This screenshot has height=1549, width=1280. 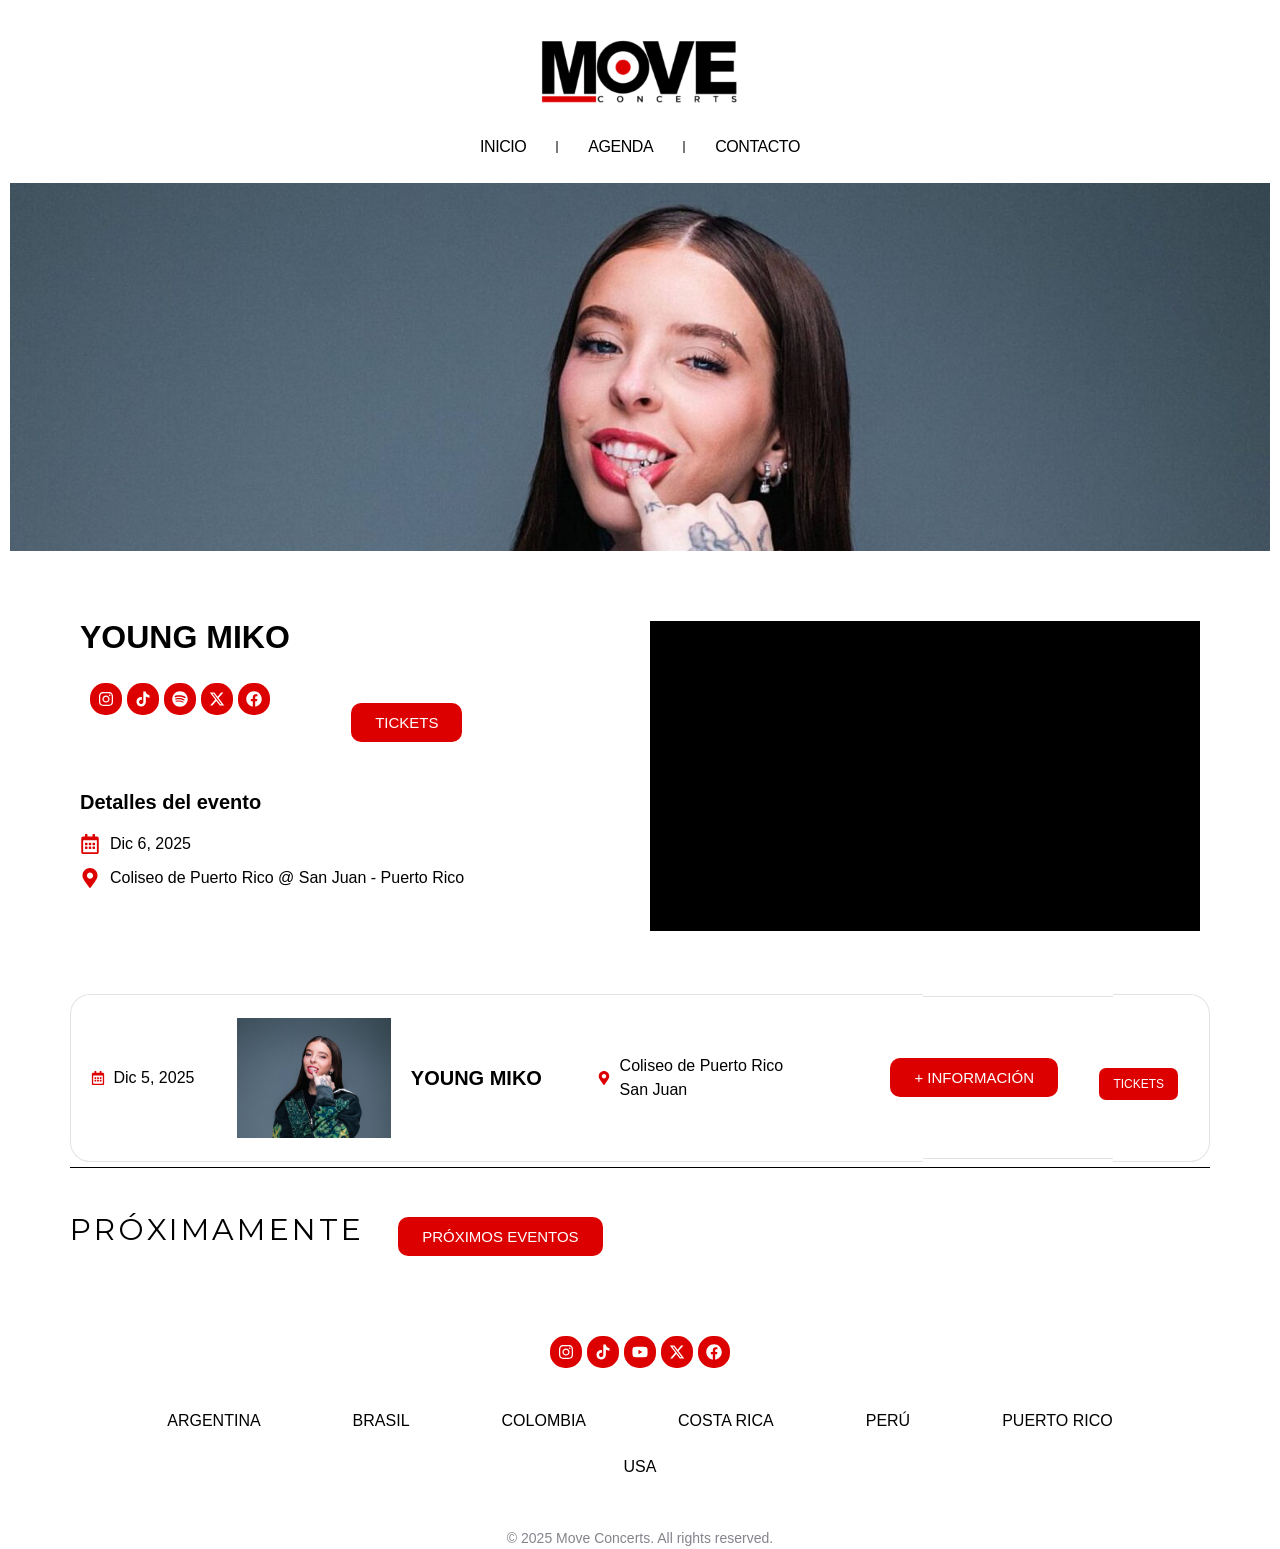 I want to click on Agenda, so click(x=620, y=146).